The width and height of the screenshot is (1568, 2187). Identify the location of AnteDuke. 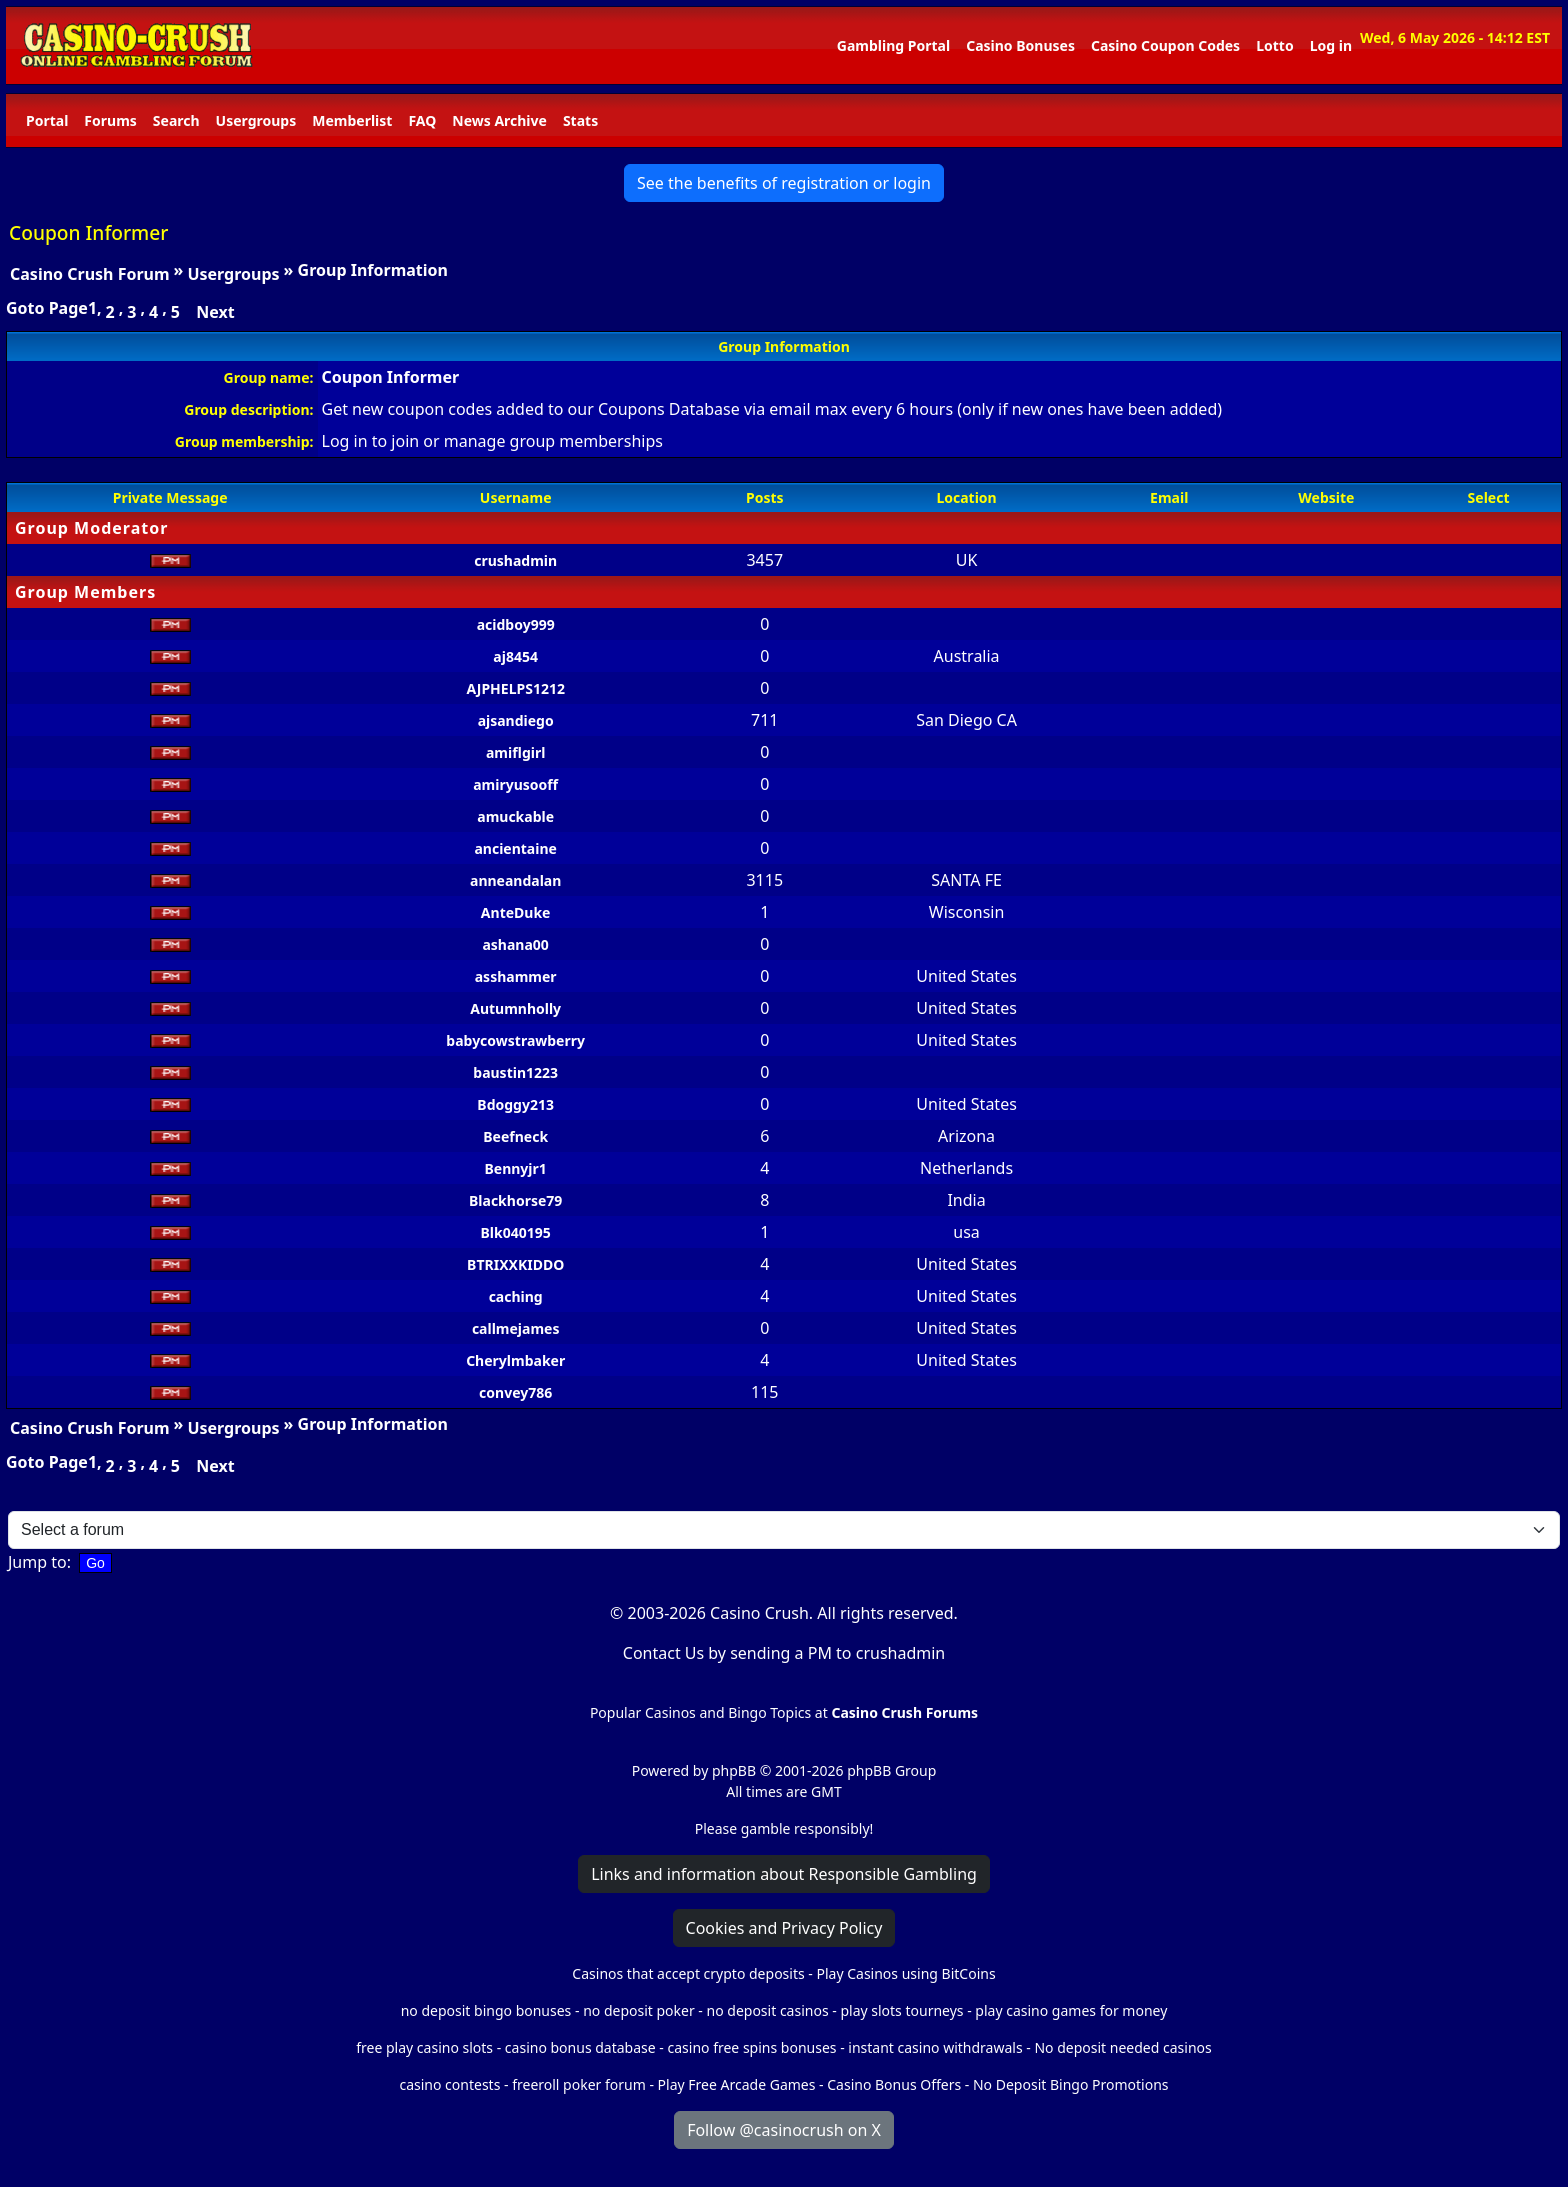
(516, 912).